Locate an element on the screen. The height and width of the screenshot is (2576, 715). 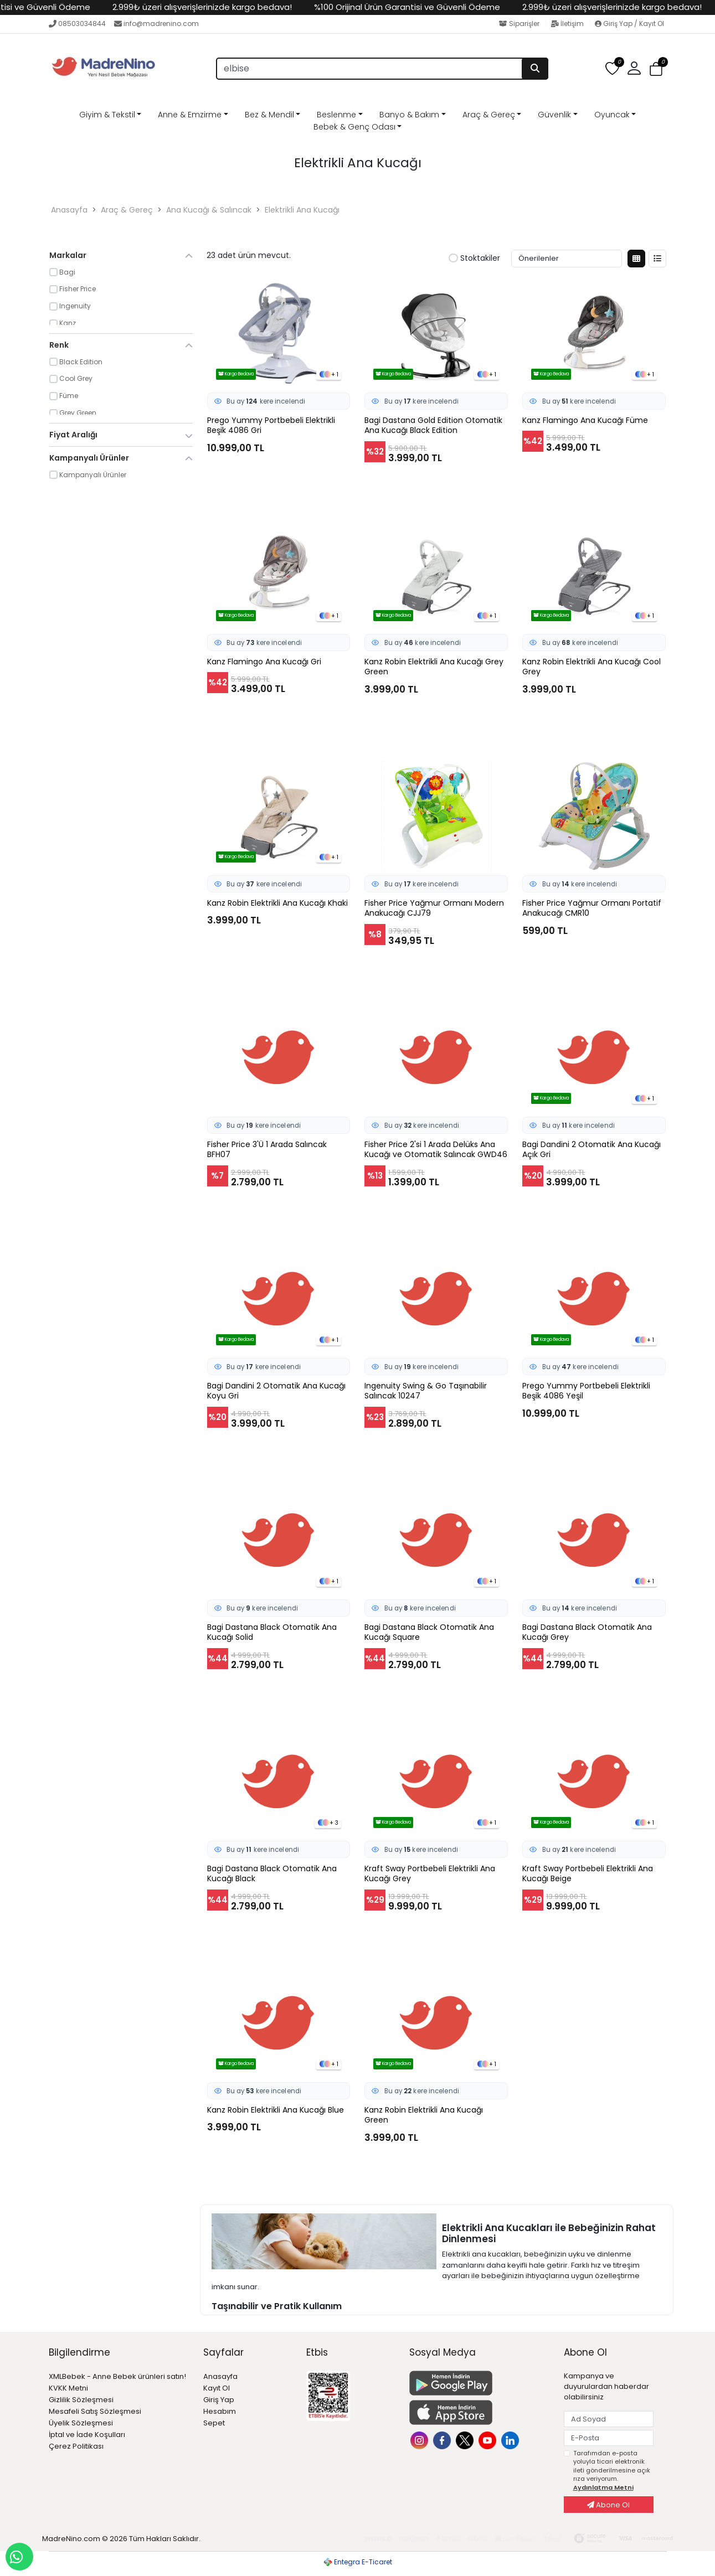
Kanz Robin Elektrikli Ana Kucağı Khaki is located at coordinates (277, 903).